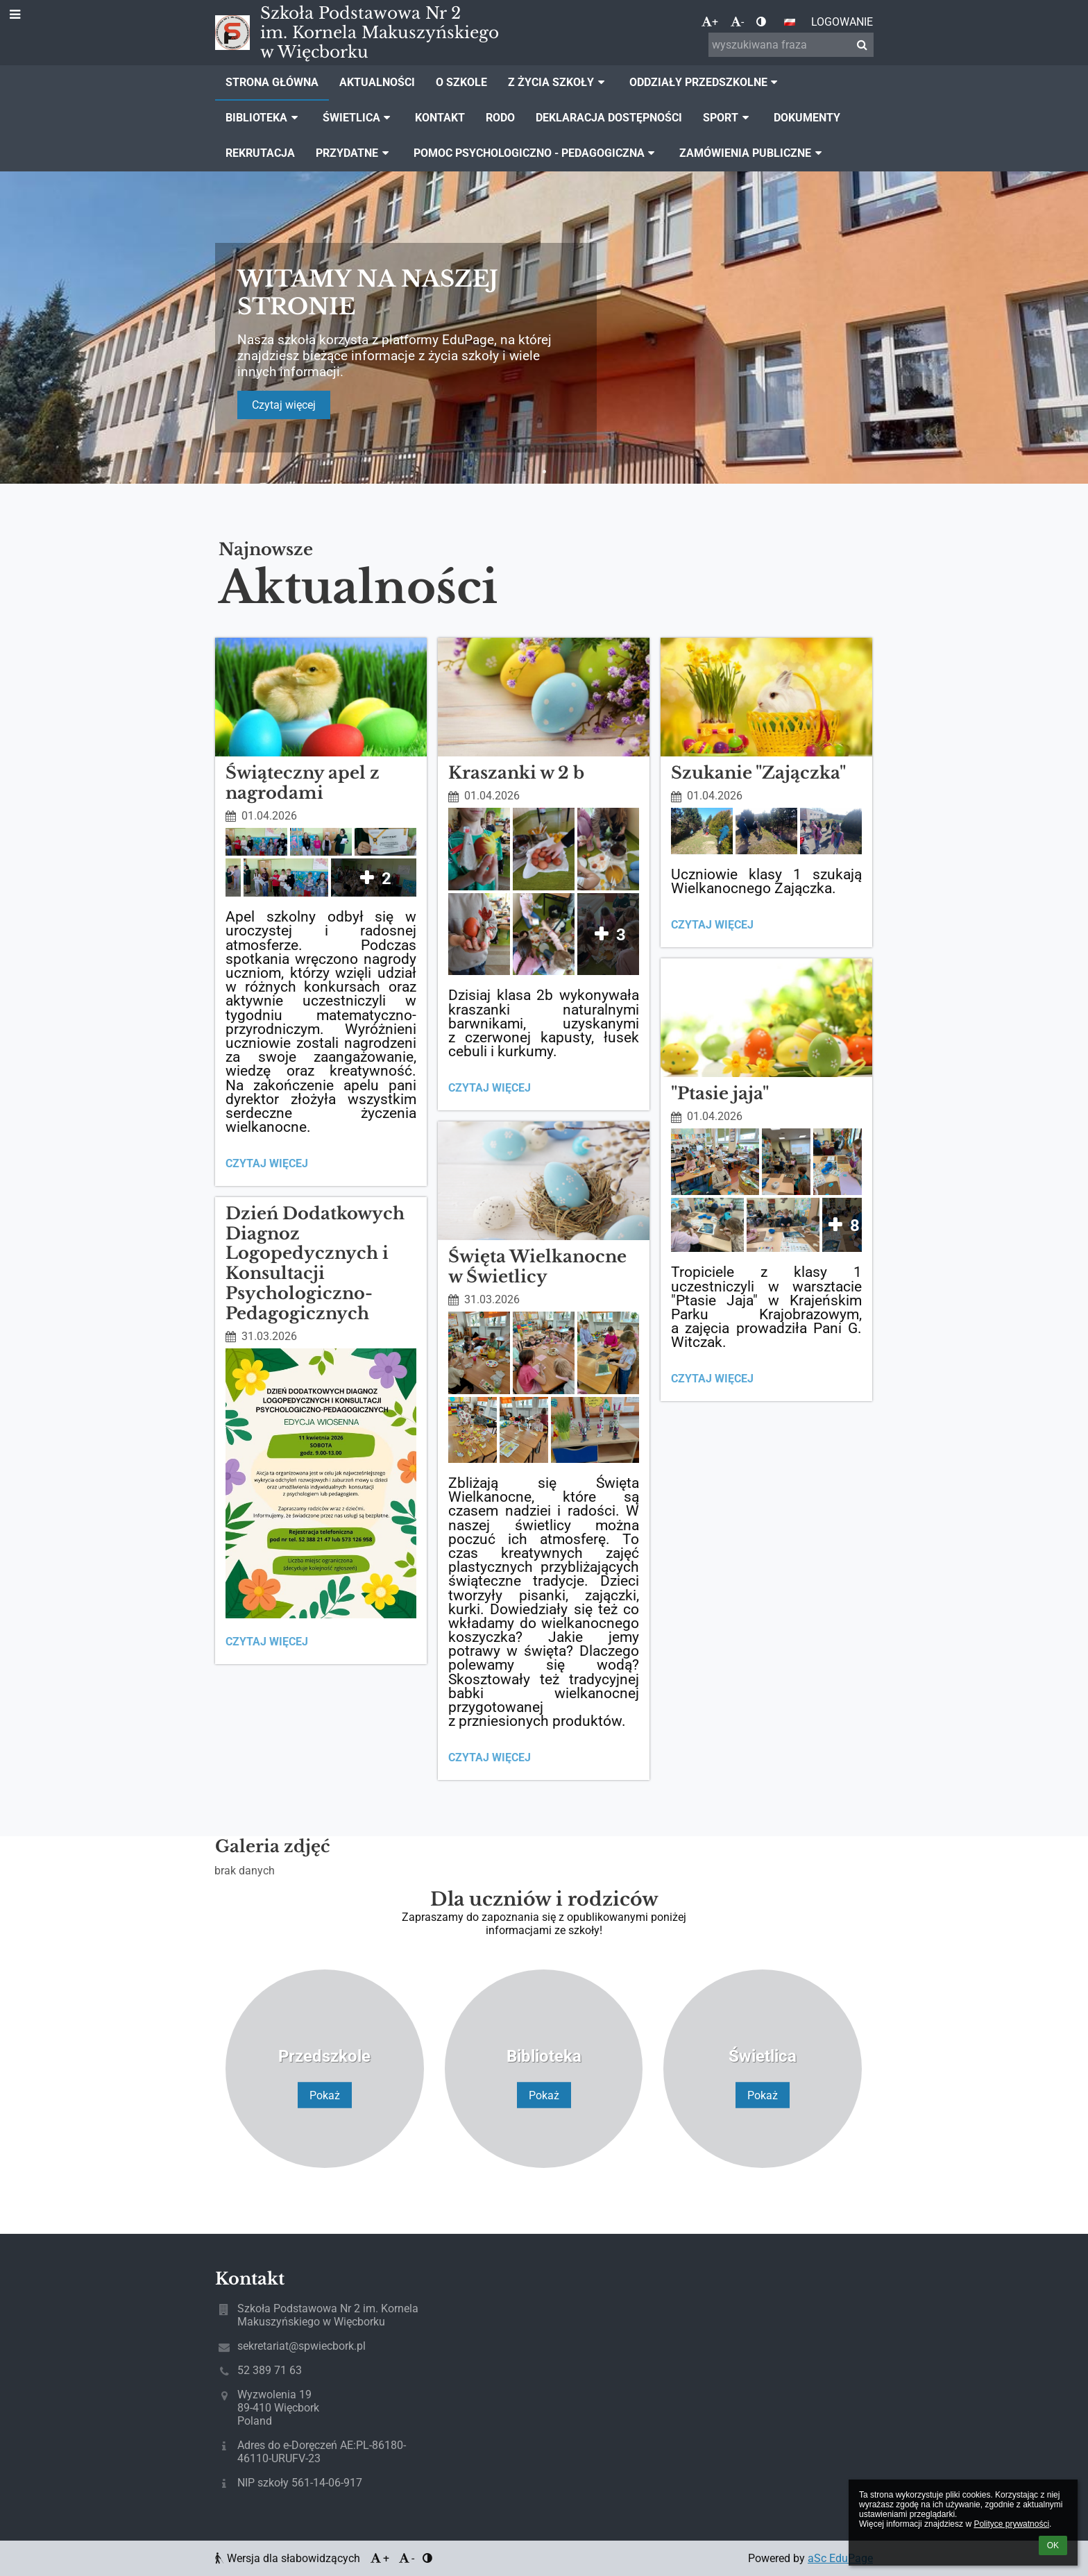 This screenshot has width=1088, height=2576. I want to click on Strona główna [button], so click(272, 82).